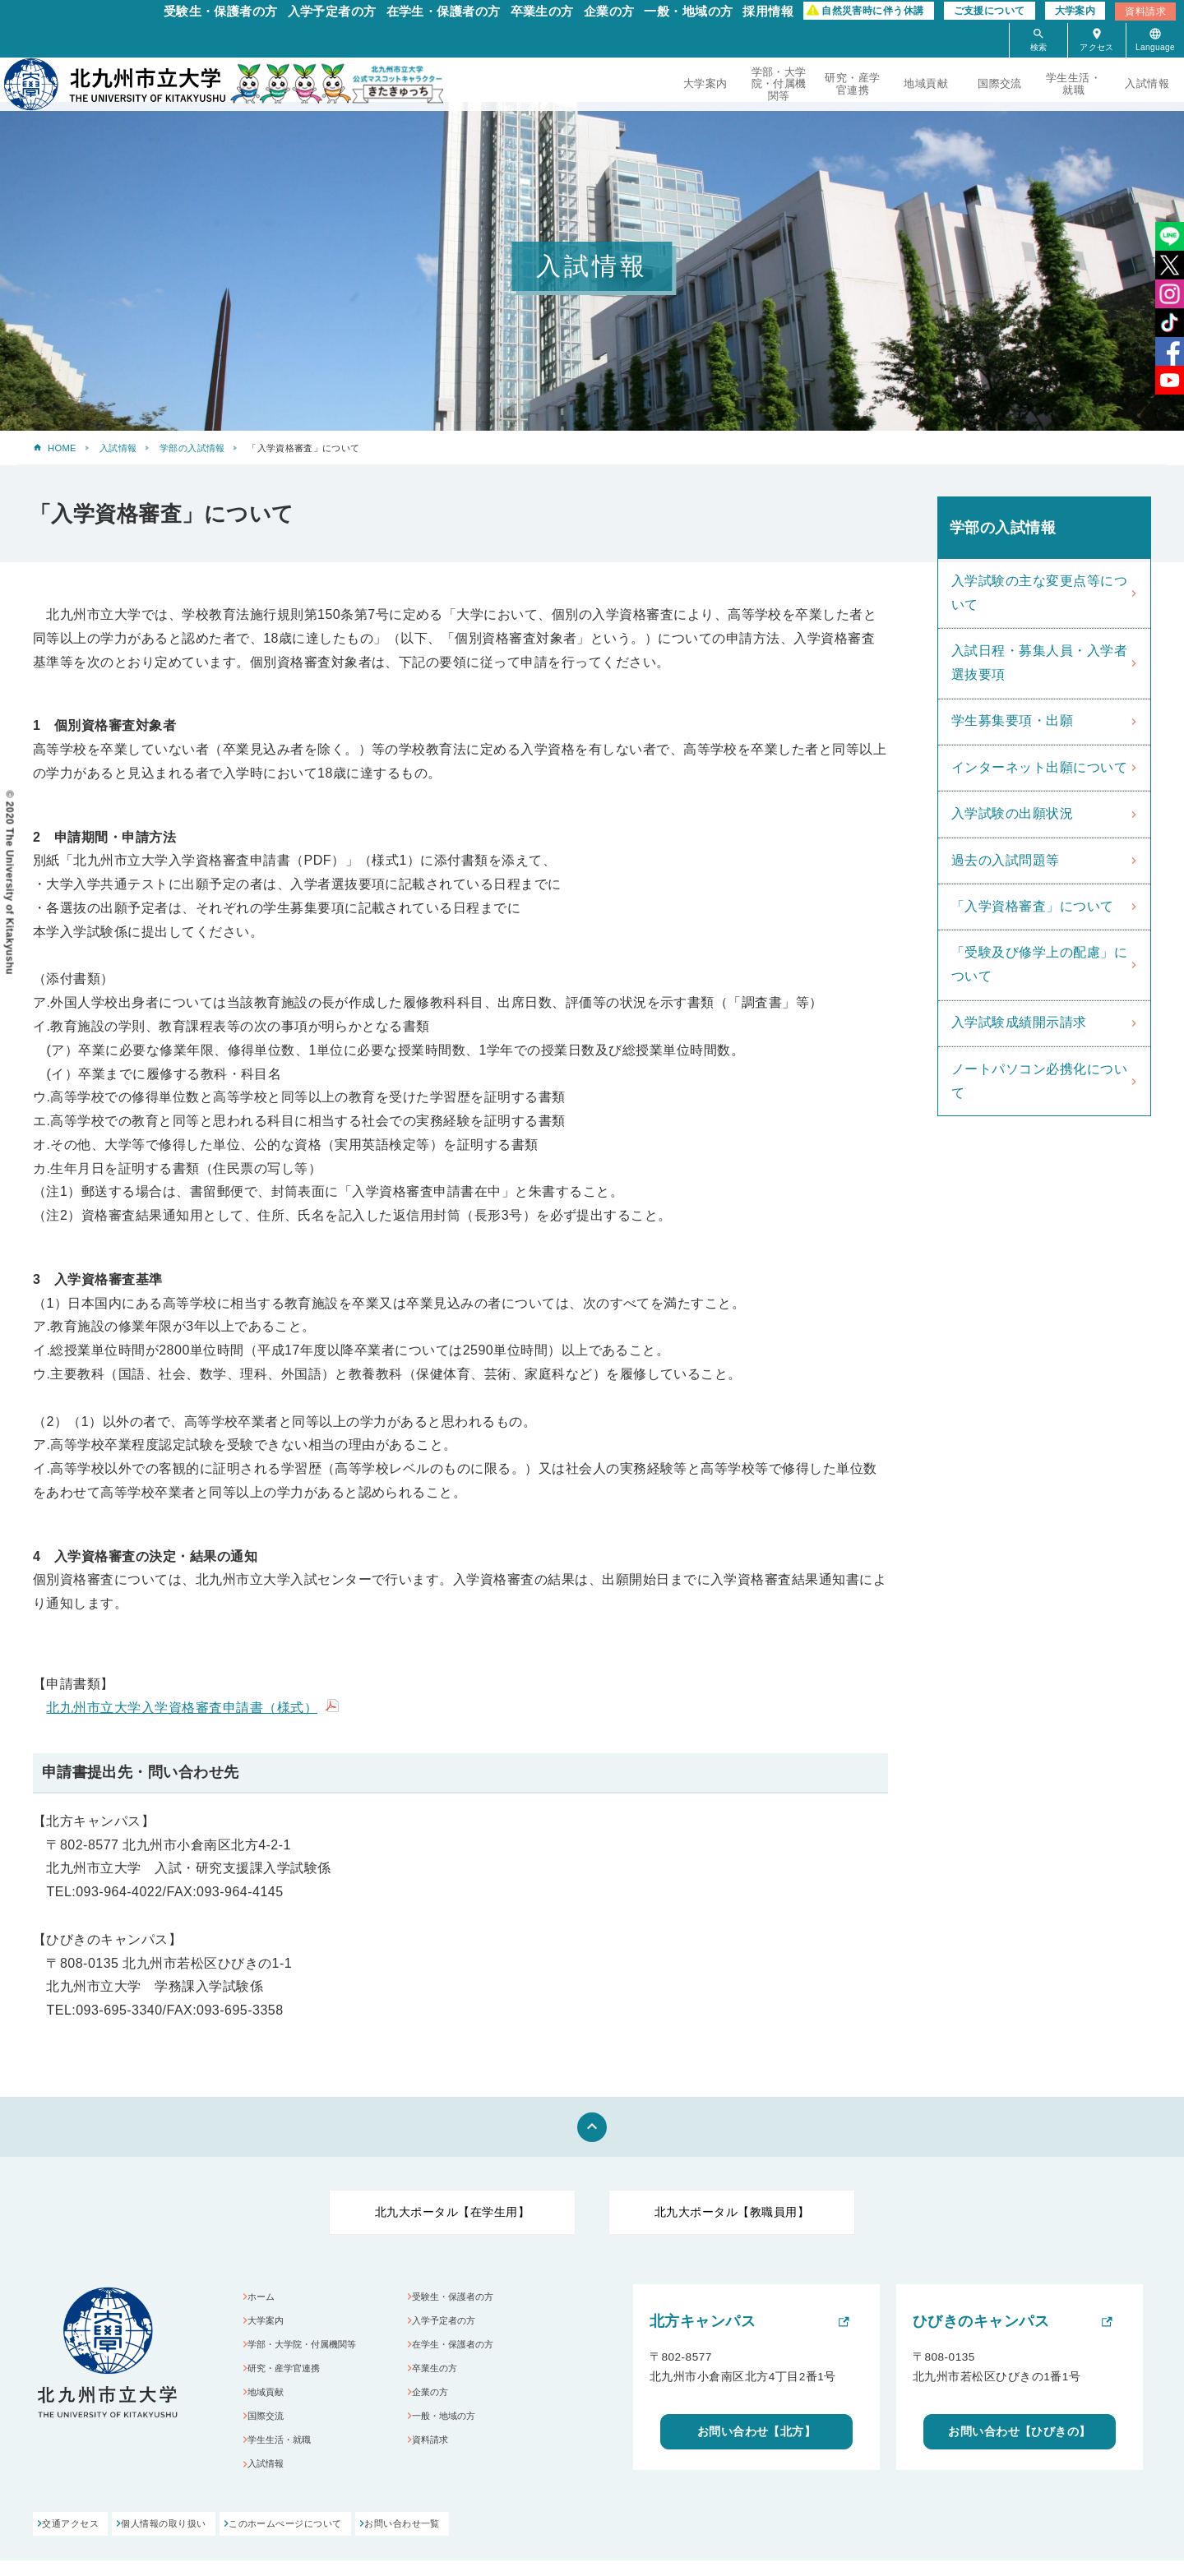  What do you see at coordinates (926, 83) in the screenshot?
I see `地域貢献` at bounding box center [926, 83].